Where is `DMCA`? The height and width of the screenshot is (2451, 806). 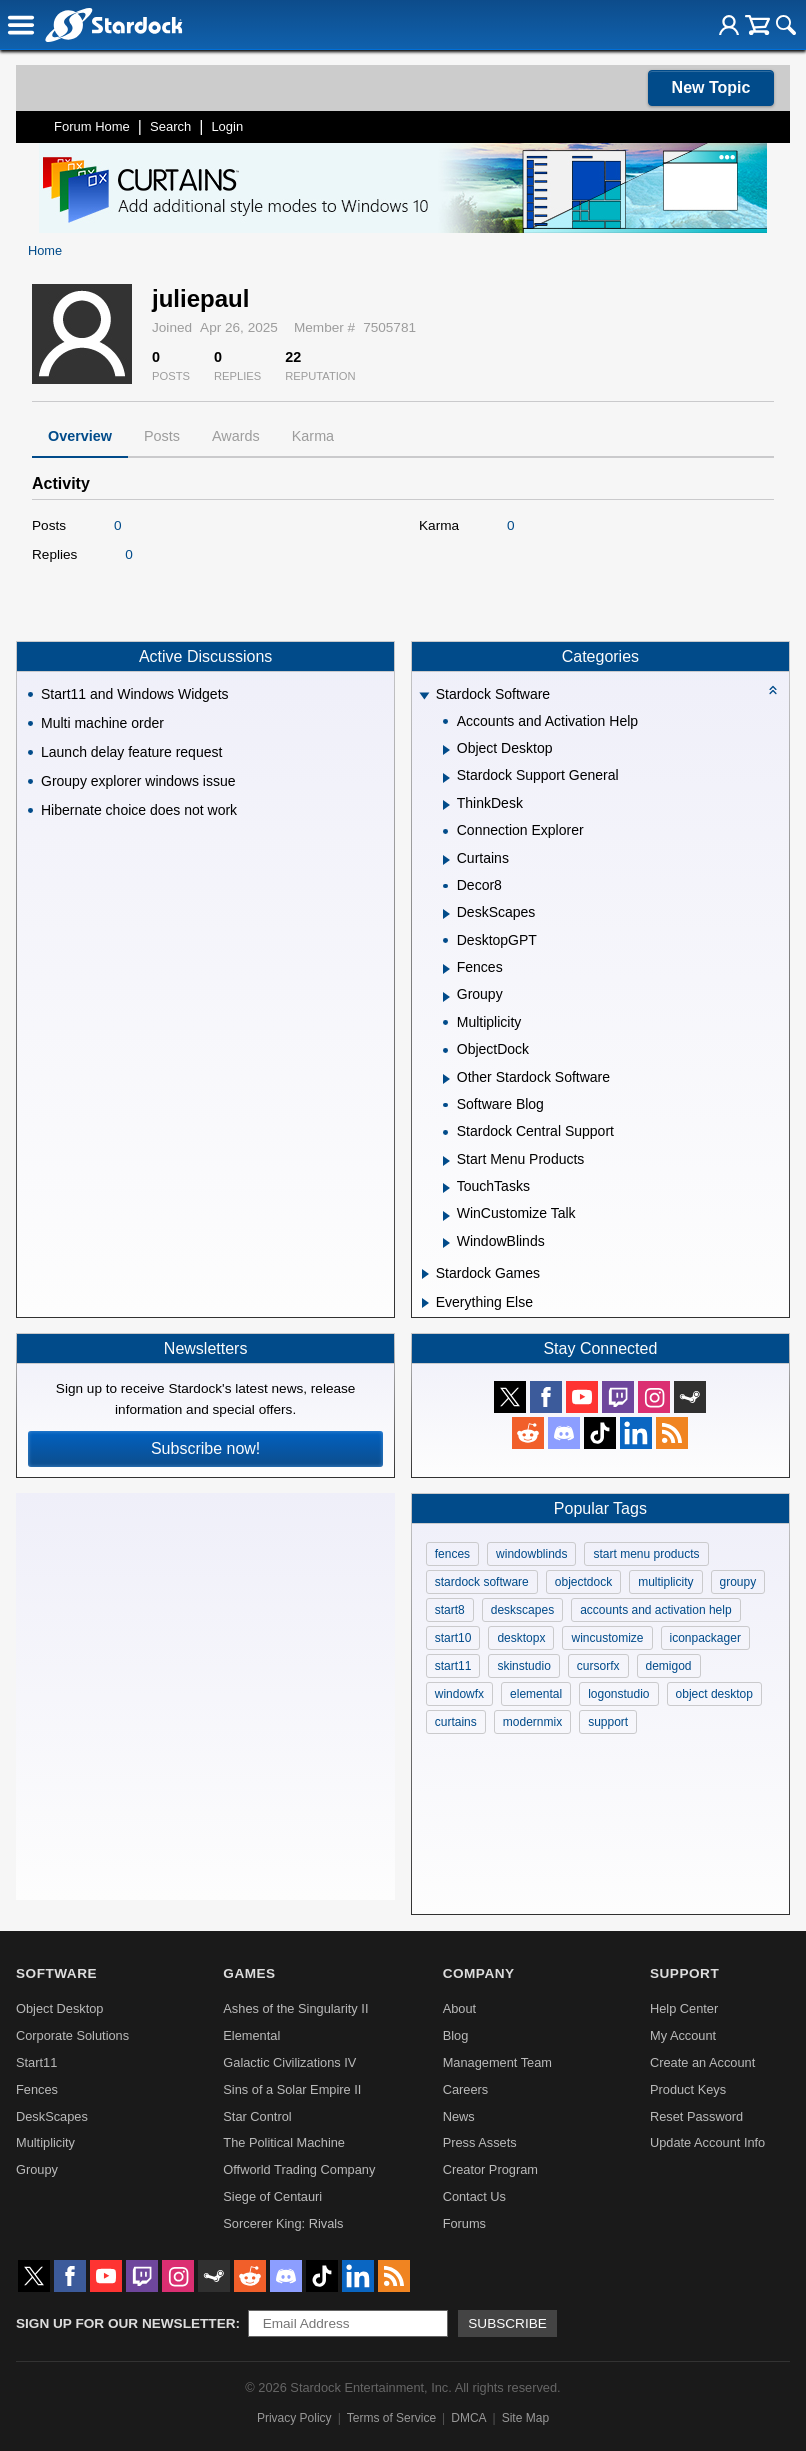
DMCA is located at coordinates (468, 2418).